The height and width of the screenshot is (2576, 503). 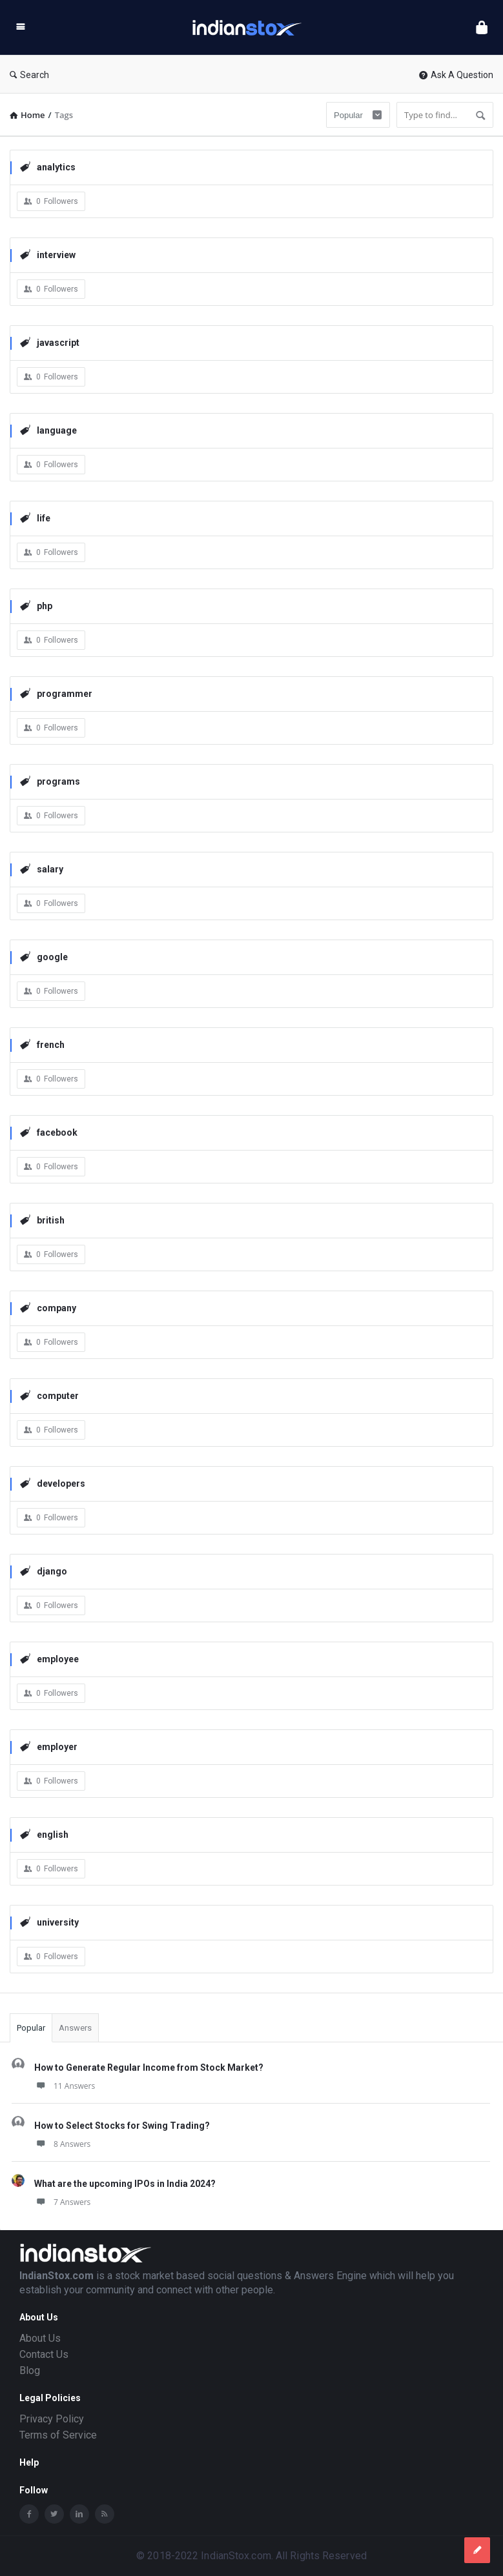 What do you see at coordinates (48, 254) in the screenshot?
I see `interview` at bounding box center [48, 254].